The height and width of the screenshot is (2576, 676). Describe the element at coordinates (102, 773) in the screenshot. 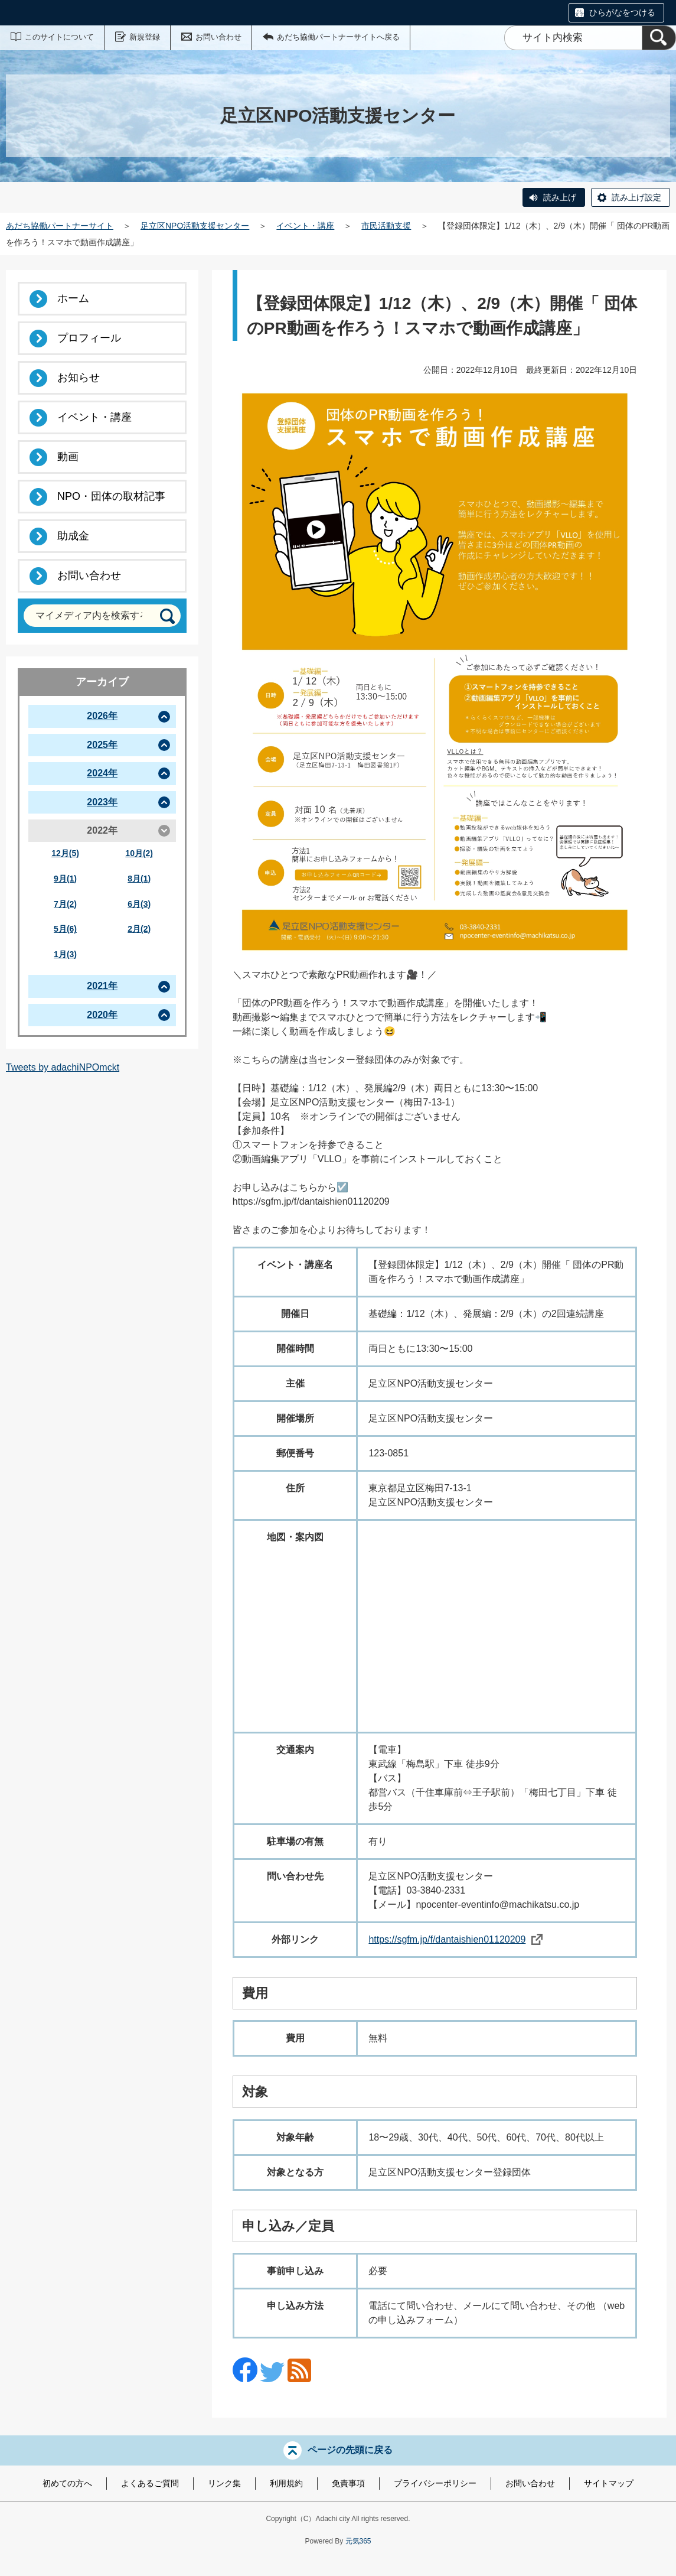

I see `2024年` at that location.